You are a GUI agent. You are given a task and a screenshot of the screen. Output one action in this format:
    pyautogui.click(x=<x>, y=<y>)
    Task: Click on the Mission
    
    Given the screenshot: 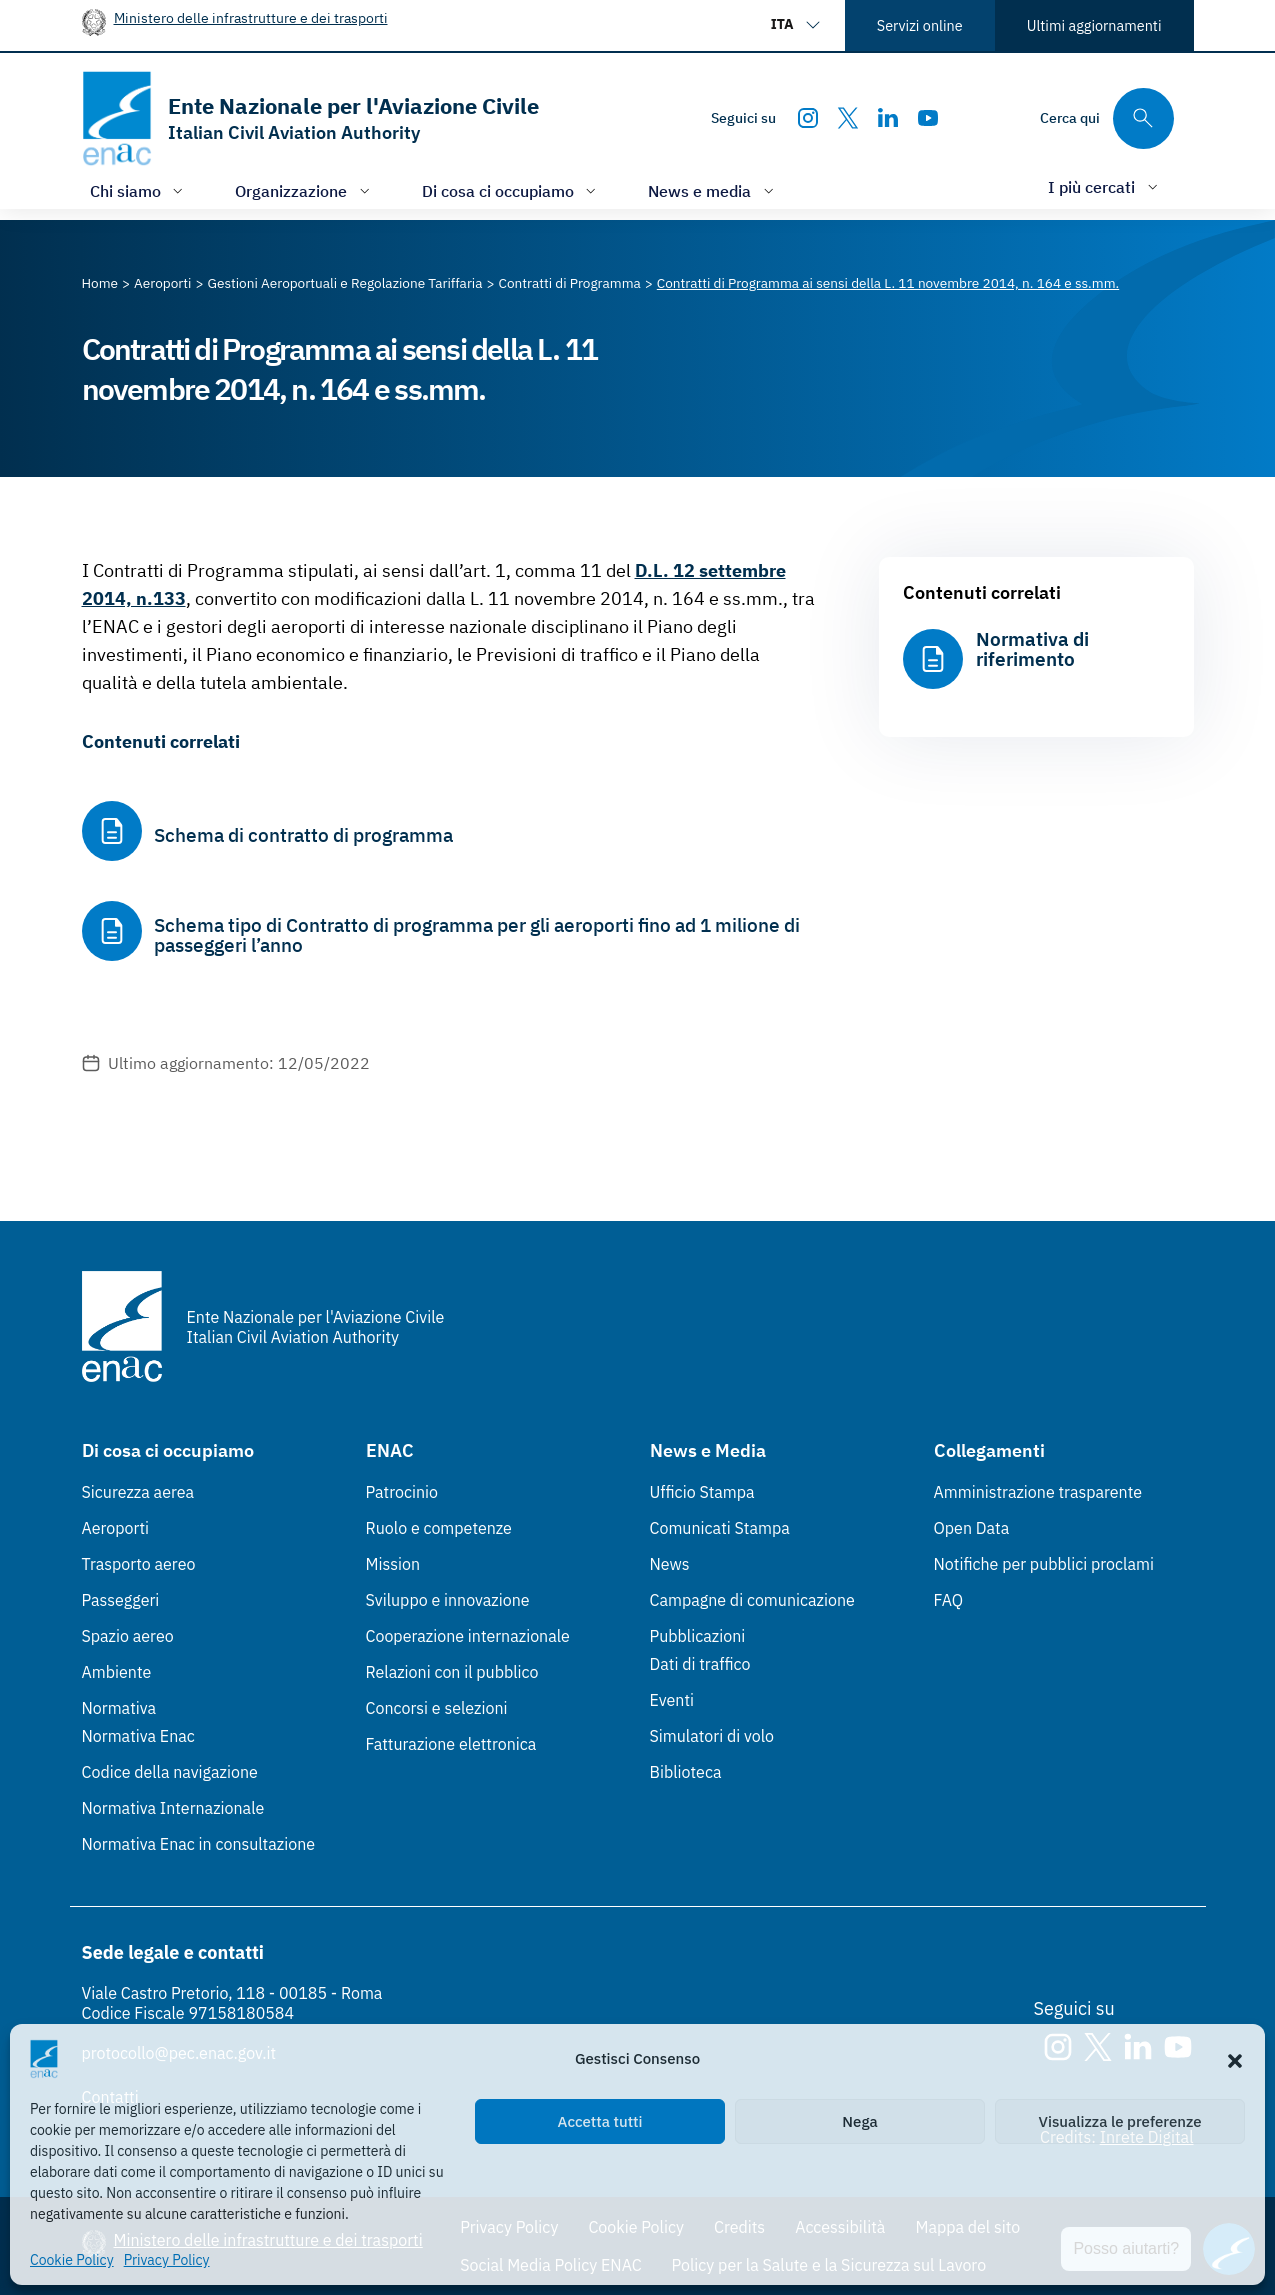 What is the action you would take?
    pyautogui.click(x=393, y=1564)
    